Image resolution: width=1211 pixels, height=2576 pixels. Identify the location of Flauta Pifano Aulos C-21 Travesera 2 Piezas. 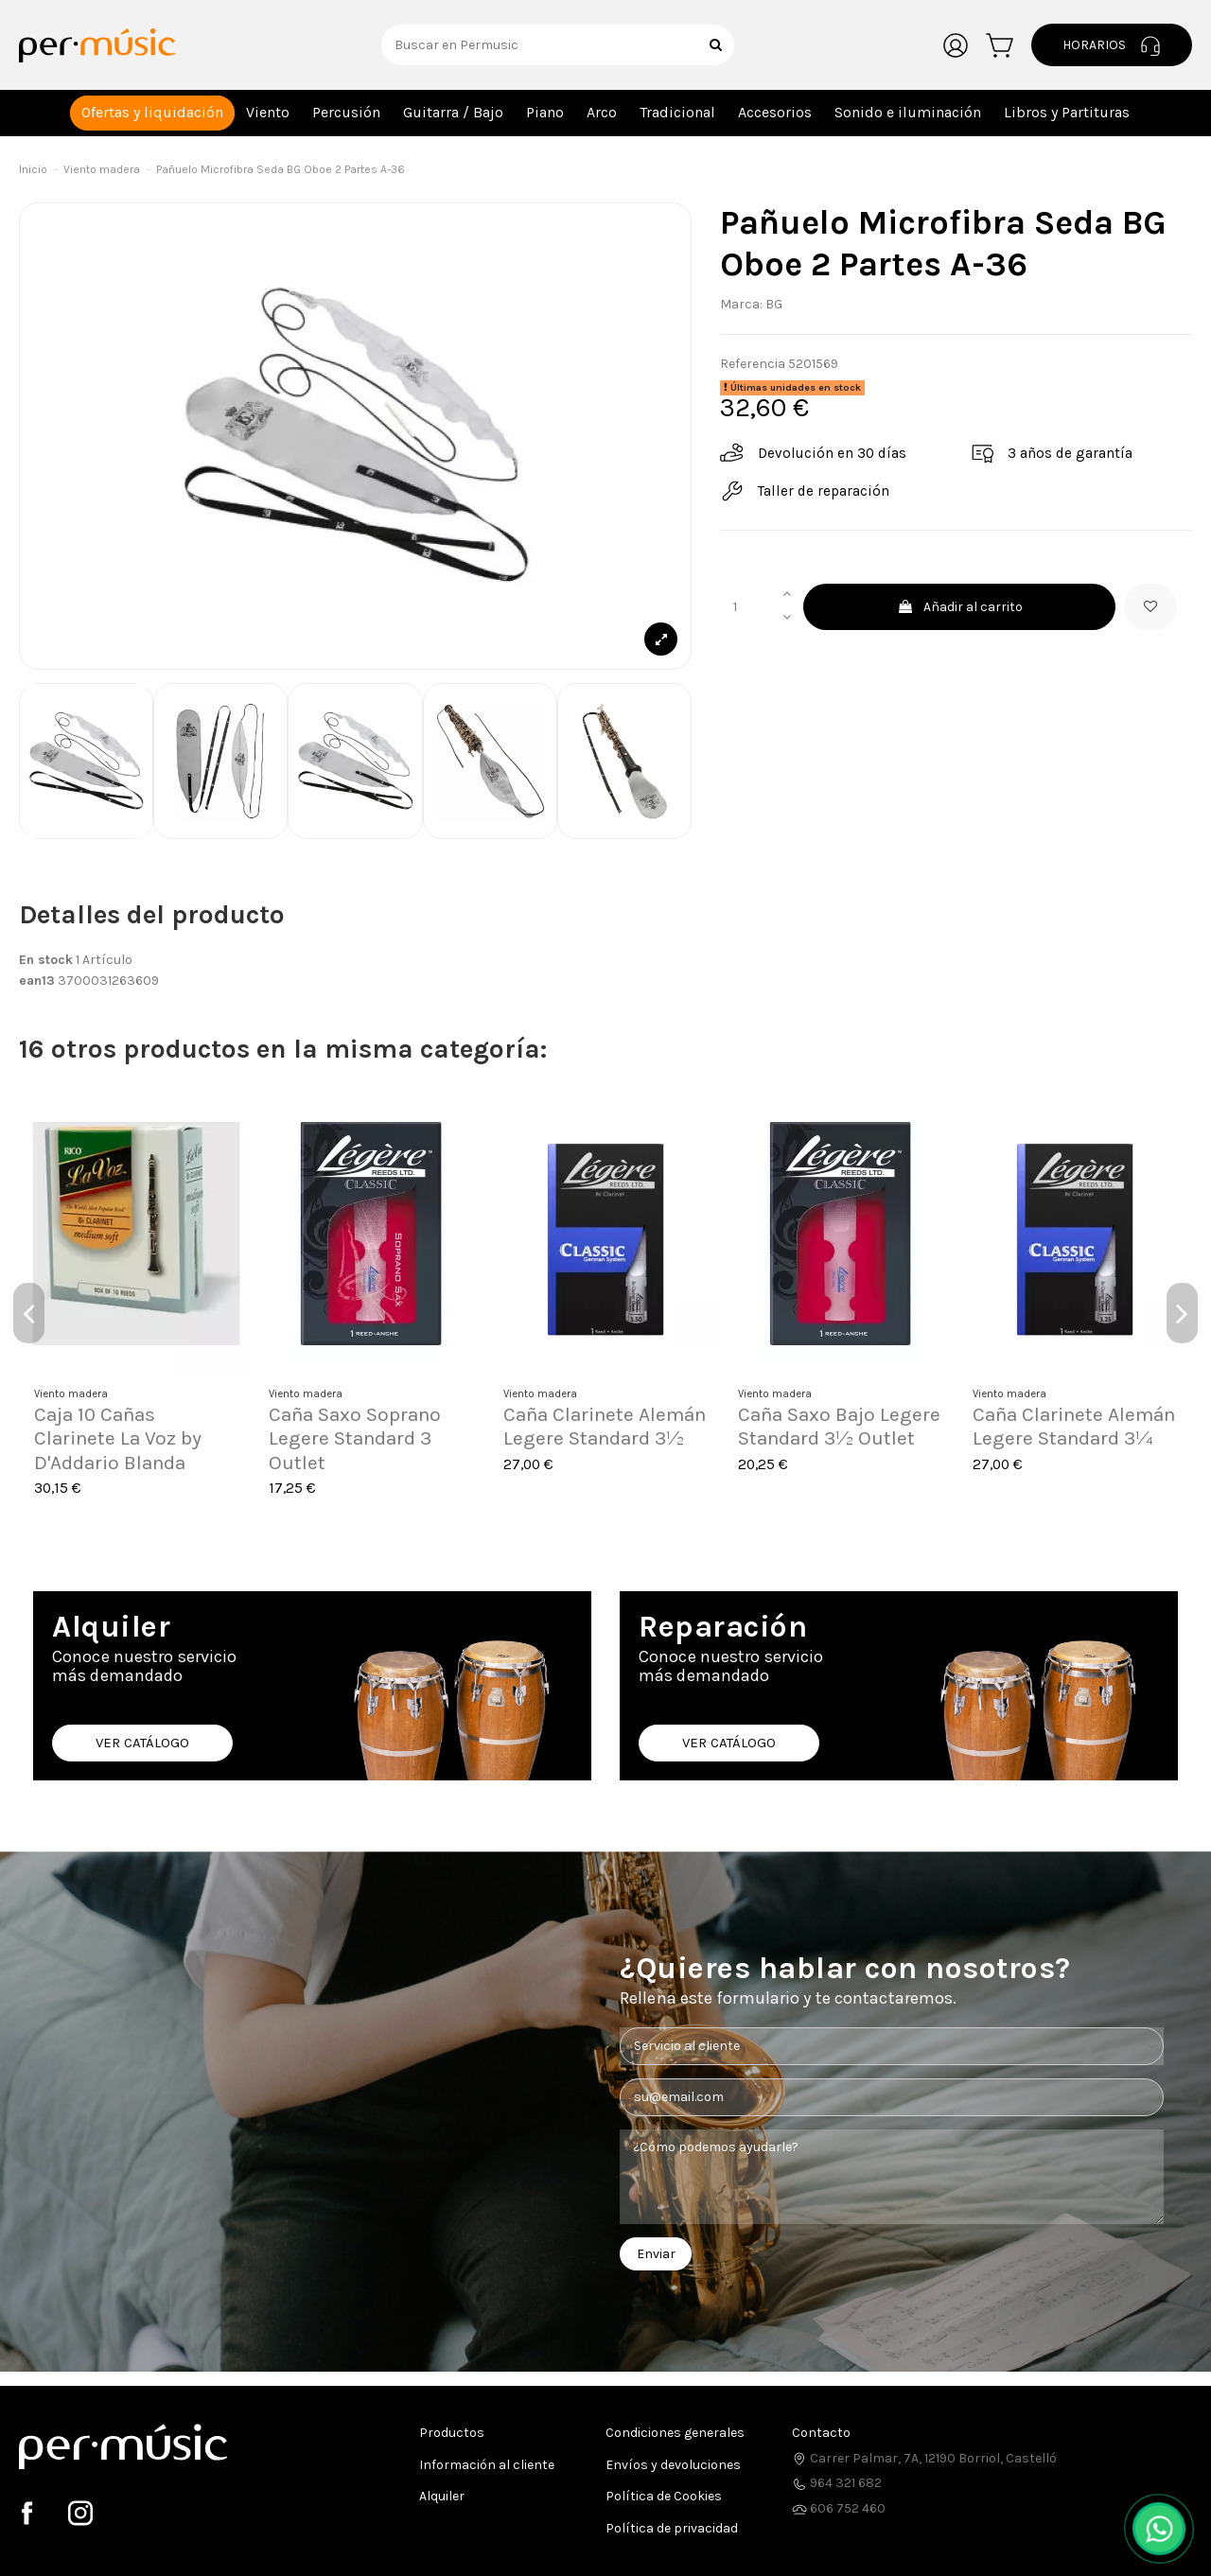
(134, 1426).